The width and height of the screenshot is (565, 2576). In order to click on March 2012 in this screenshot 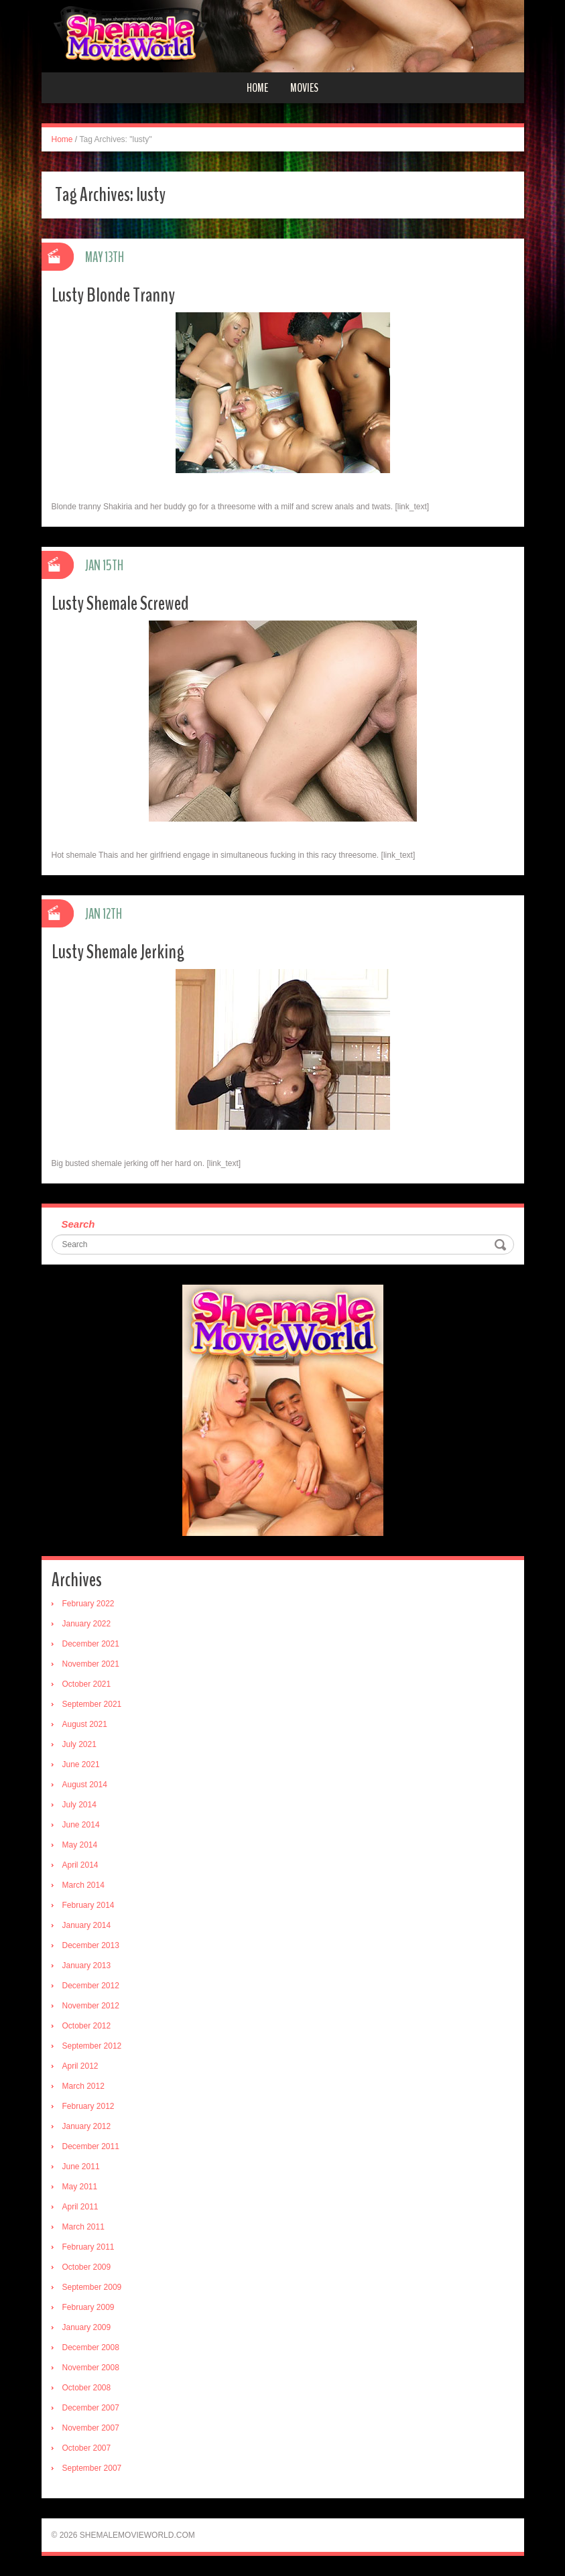, I will do `click(83, 2086)`.